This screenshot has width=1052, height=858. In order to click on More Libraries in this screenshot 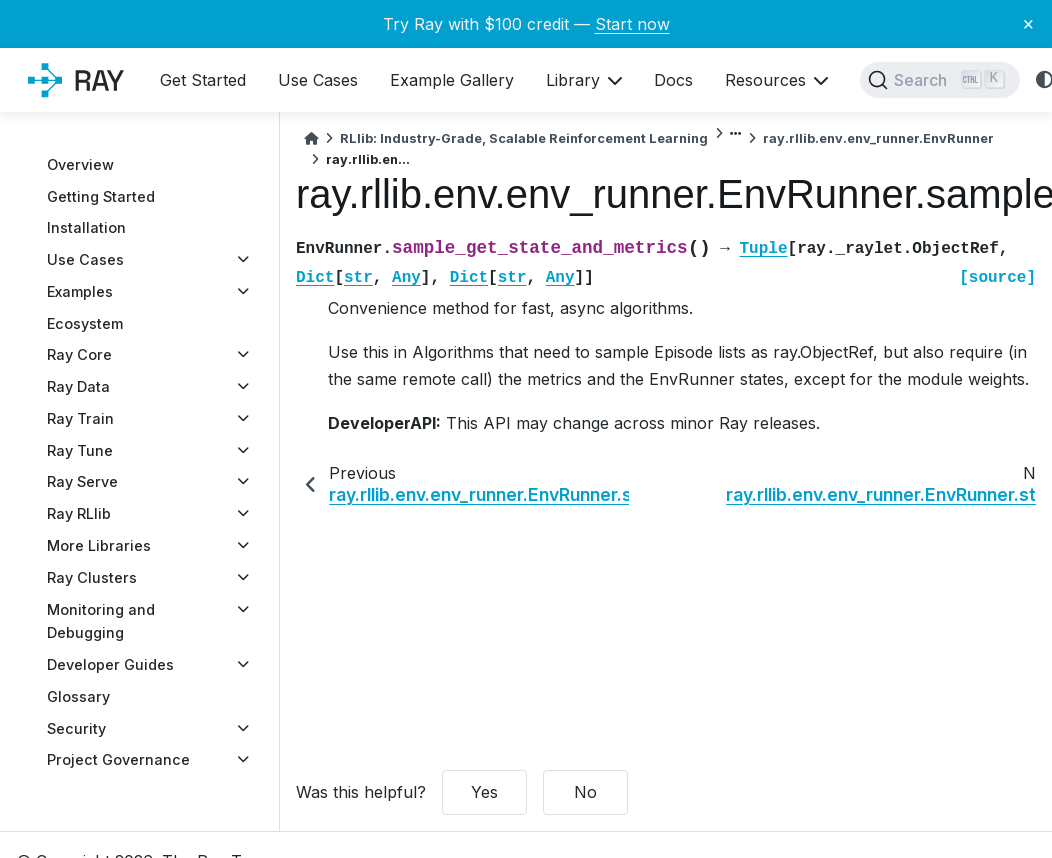, I will do `click(99, 545)`.